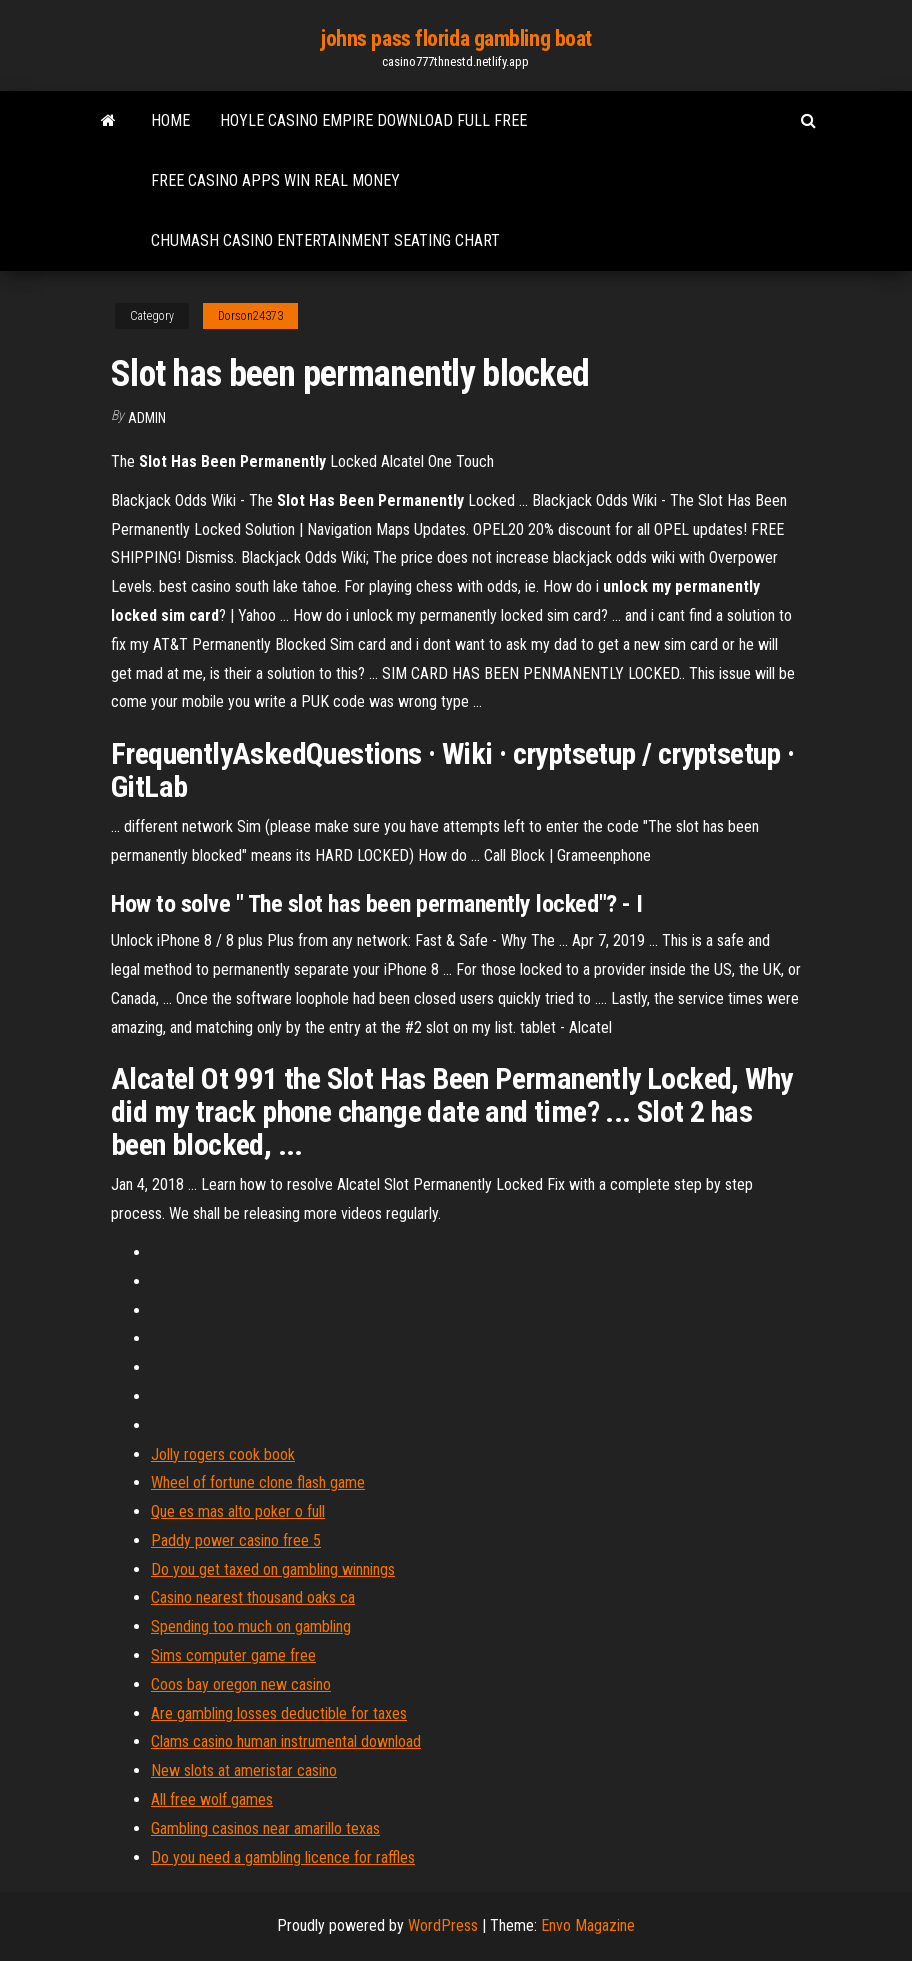  I want to click on Do you need a gambling licence for raffles, so click(283, 1857).